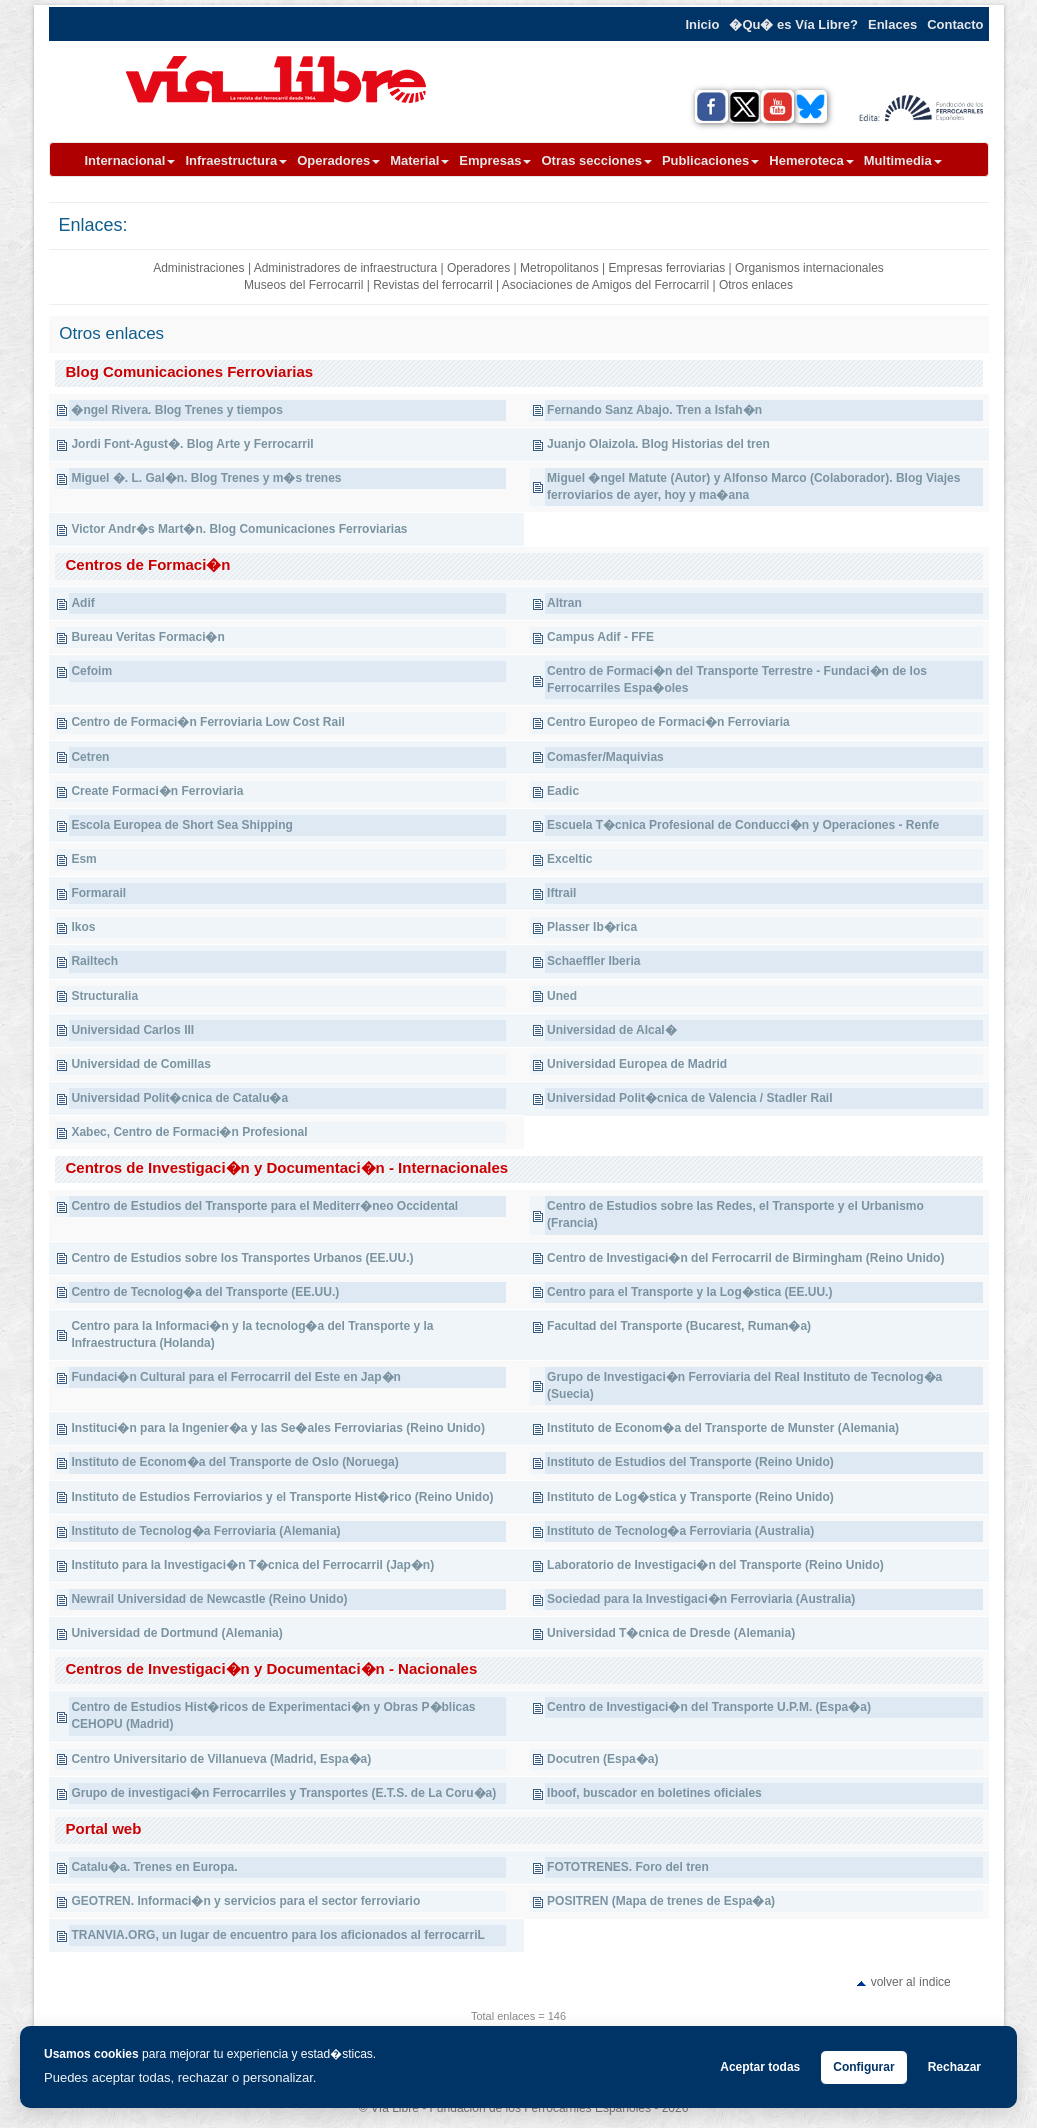 The height and width of the screenshot is (2128, 1037). Describe the element at coordinates (811, 160) in the screenshot. I see `Hemeroteca` at that location.